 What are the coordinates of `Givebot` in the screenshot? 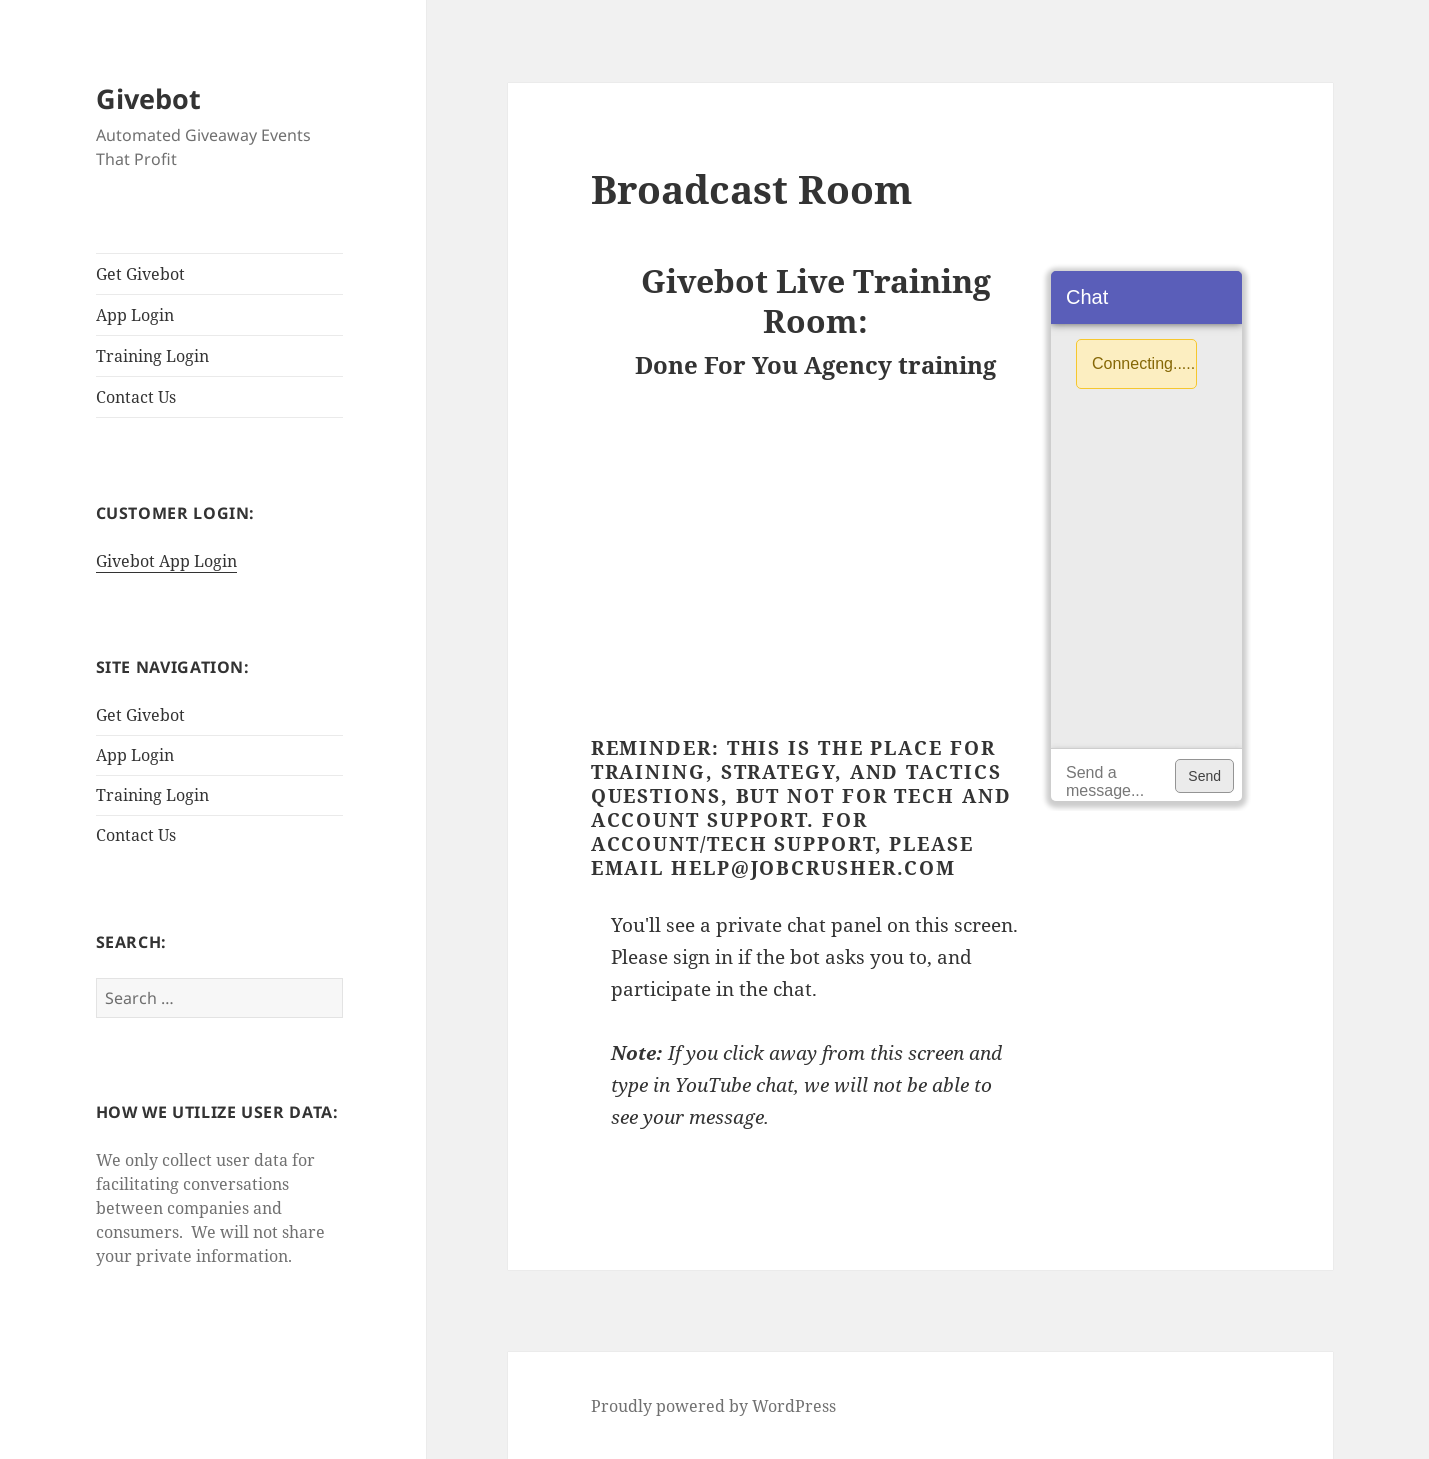 It's located at (148, 98).